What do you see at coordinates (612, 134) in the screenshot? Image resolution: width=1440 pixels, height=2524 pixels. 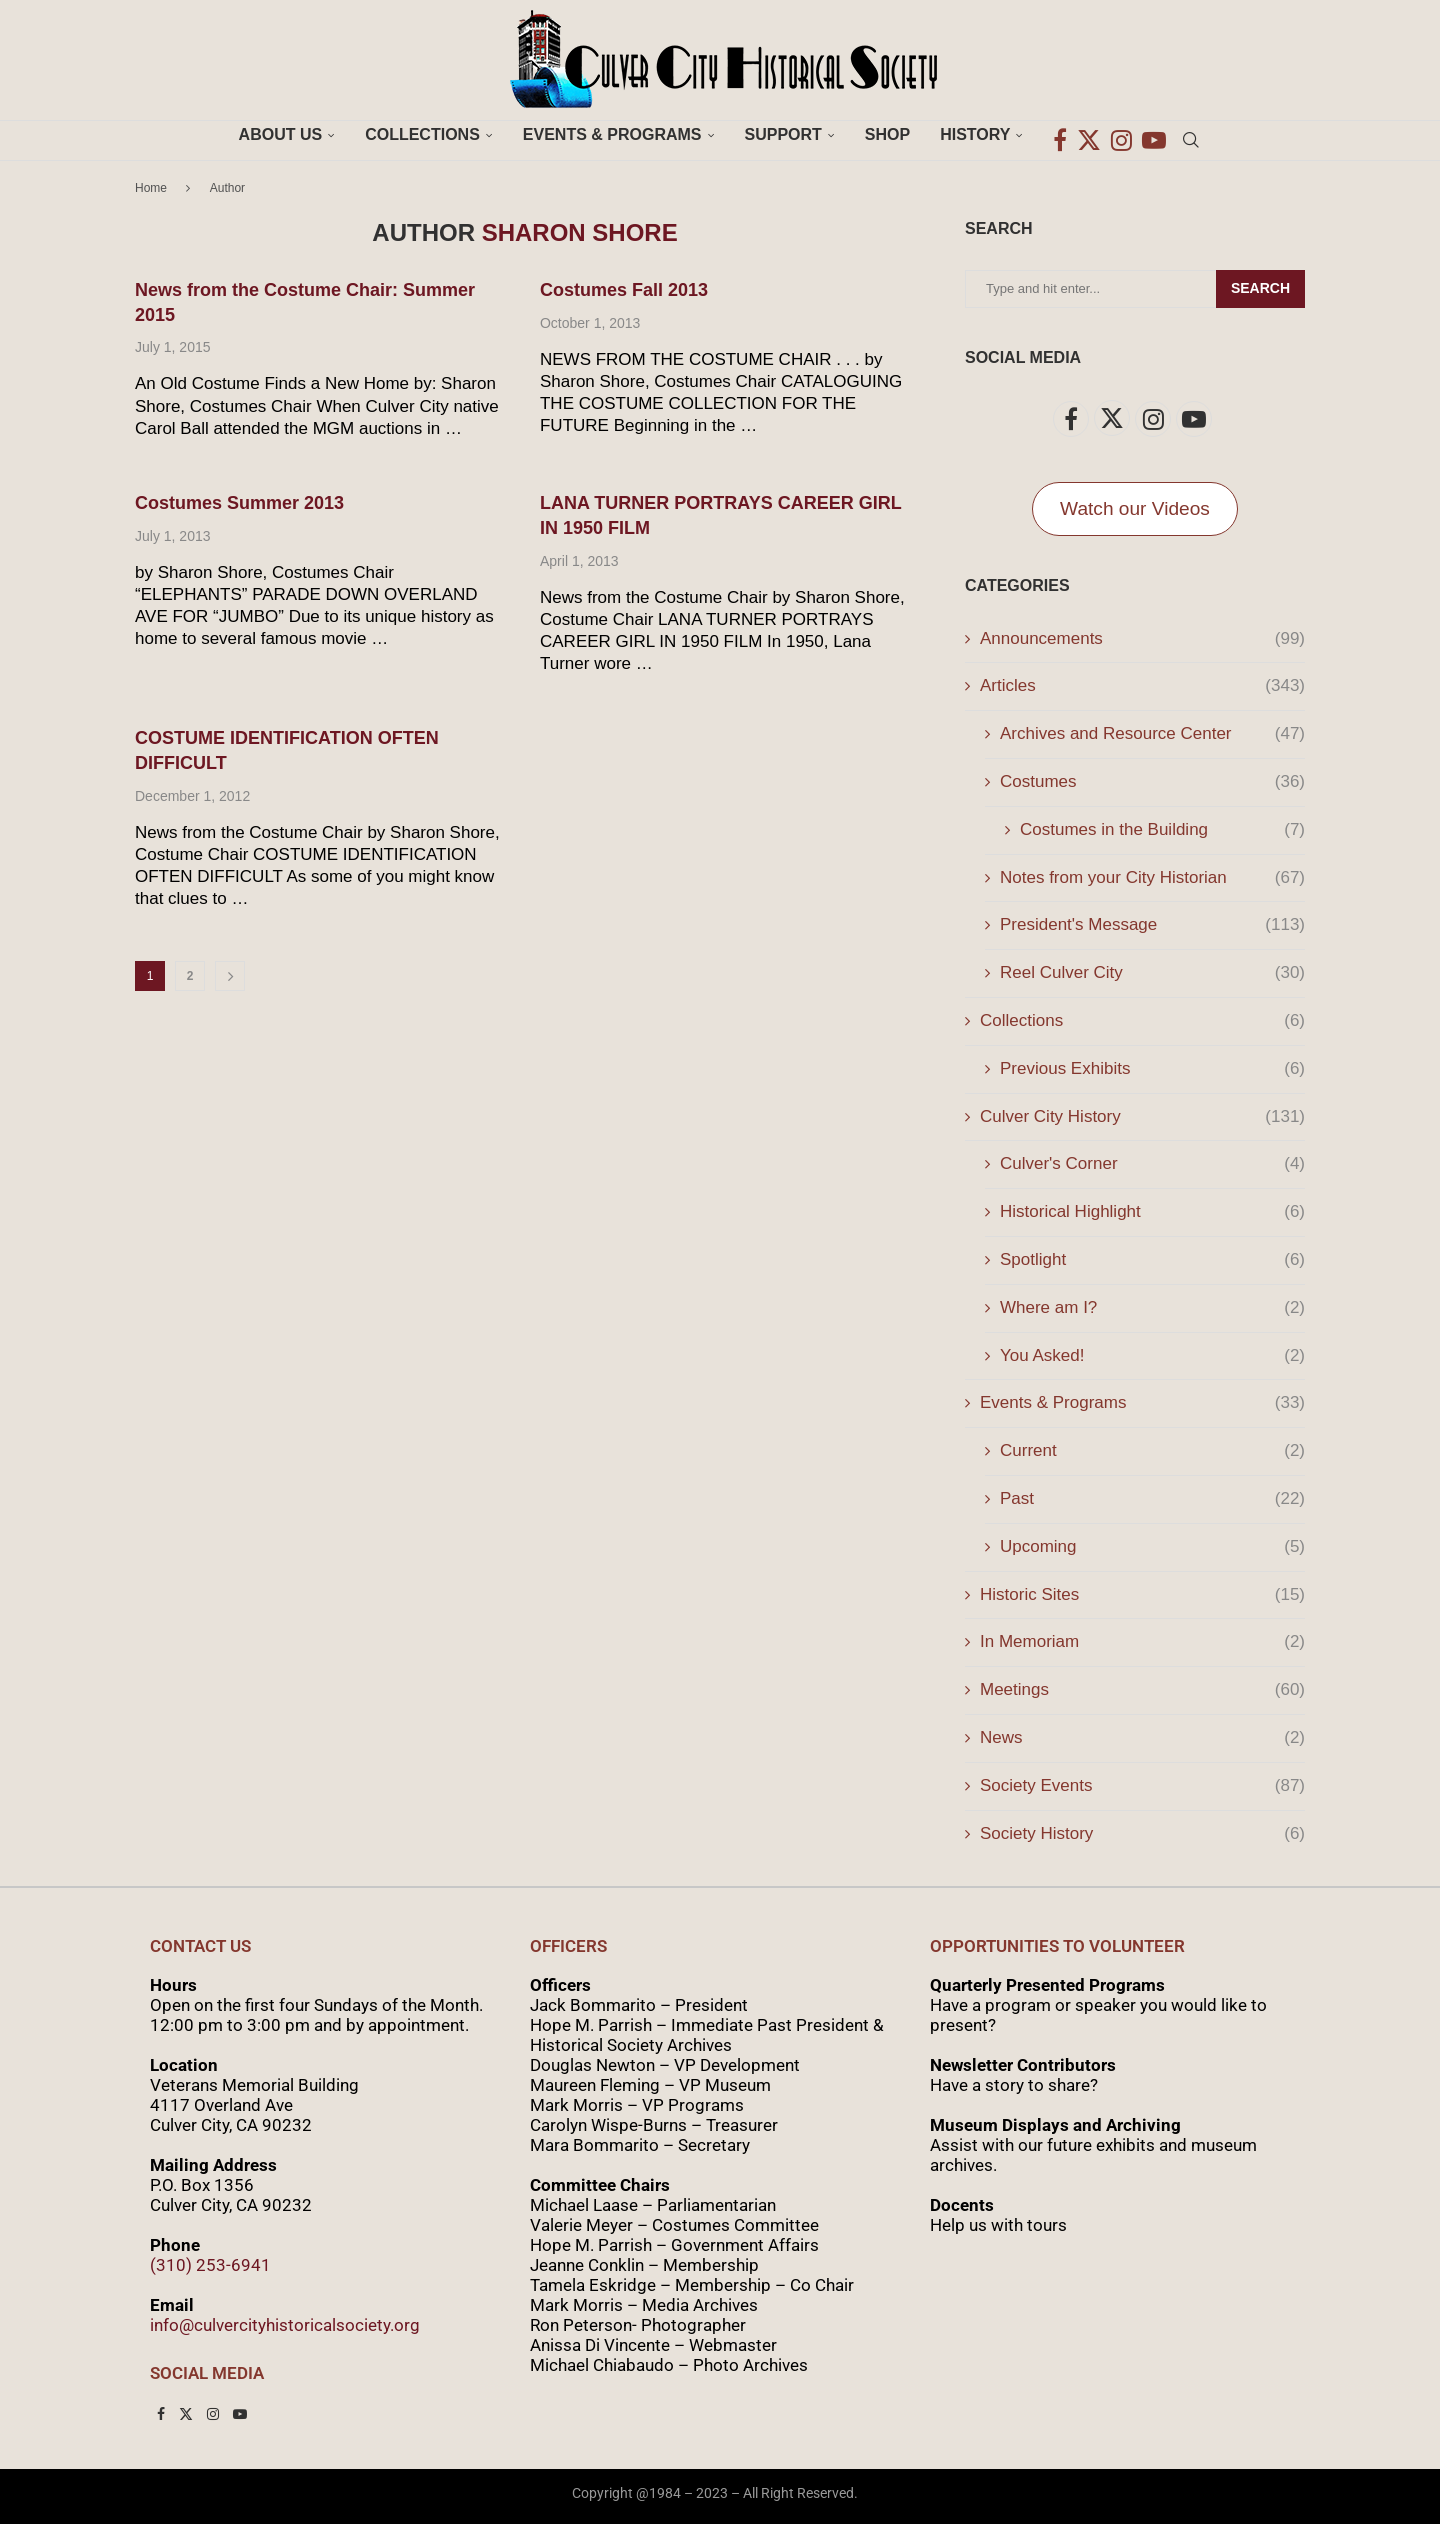 I see `Events & Programs` at bounding box center [612, 134].